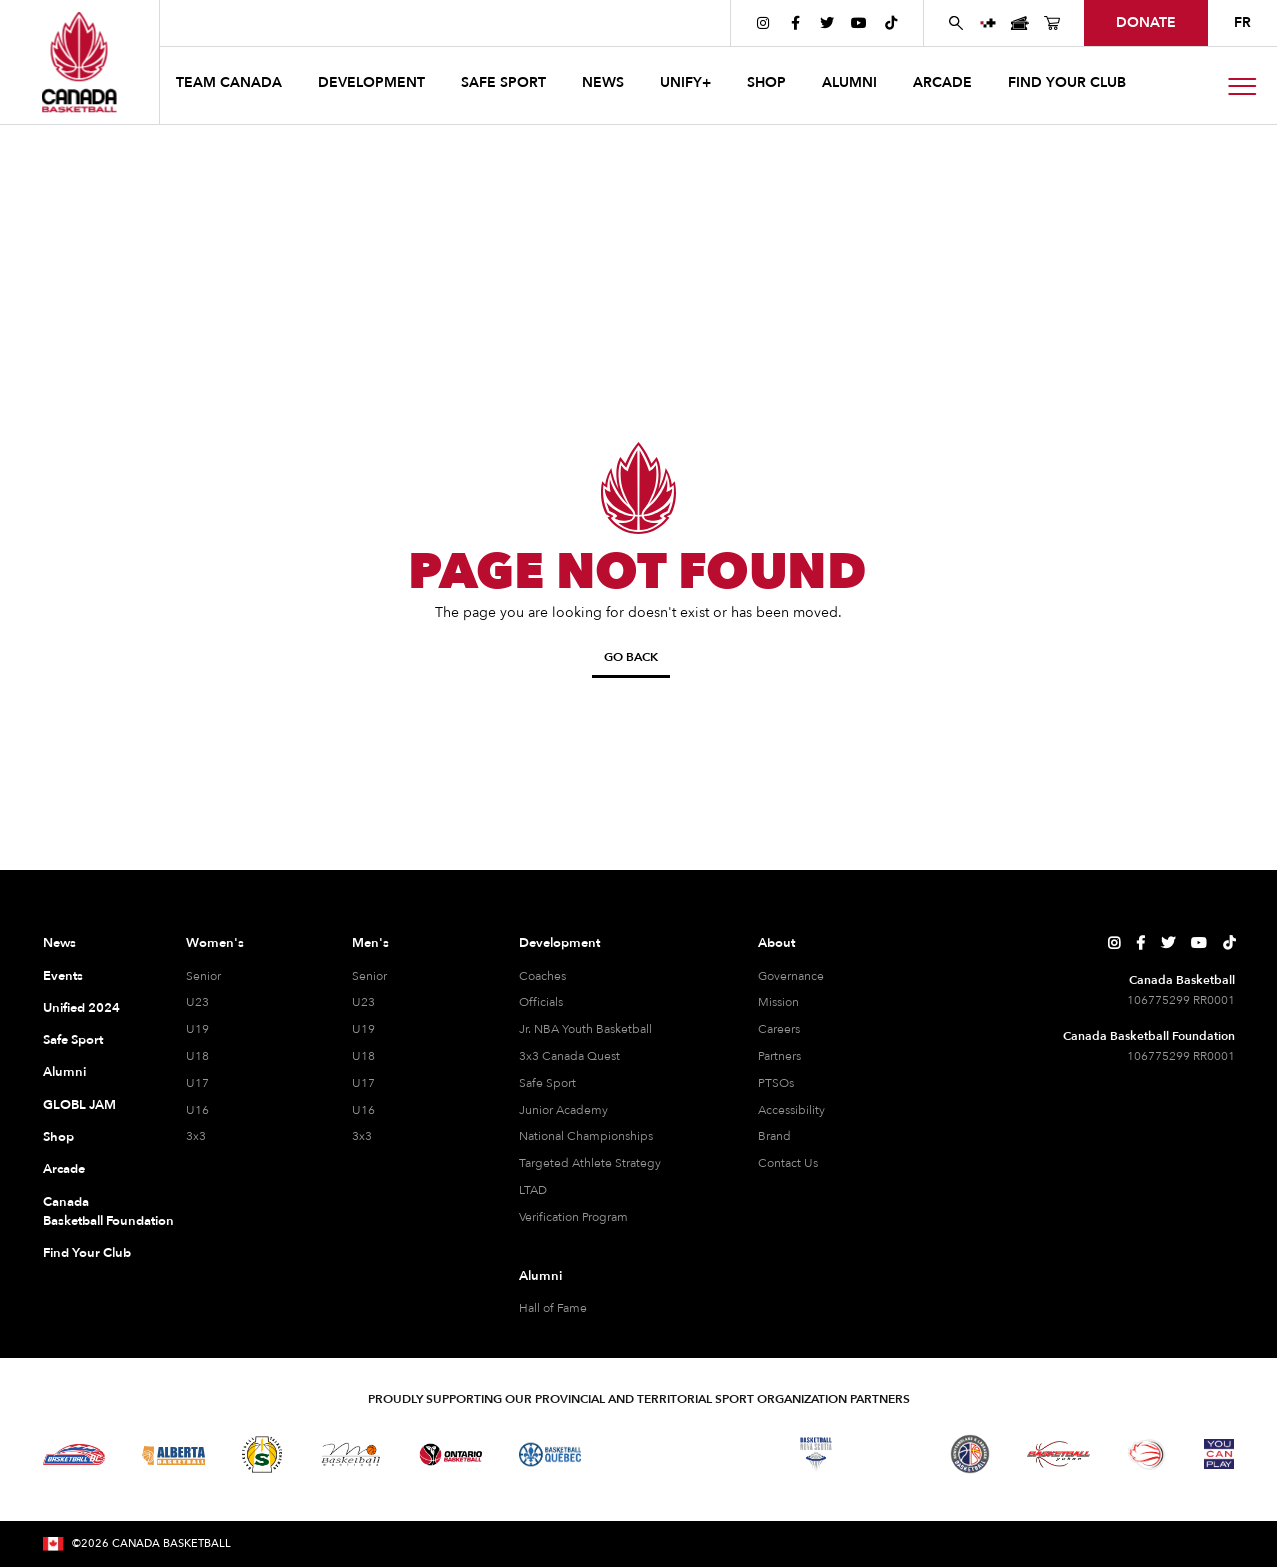 The image size is (1277, 1567). I want to click on  [Canada Basketball's Instagram Page], so click(763, 23).